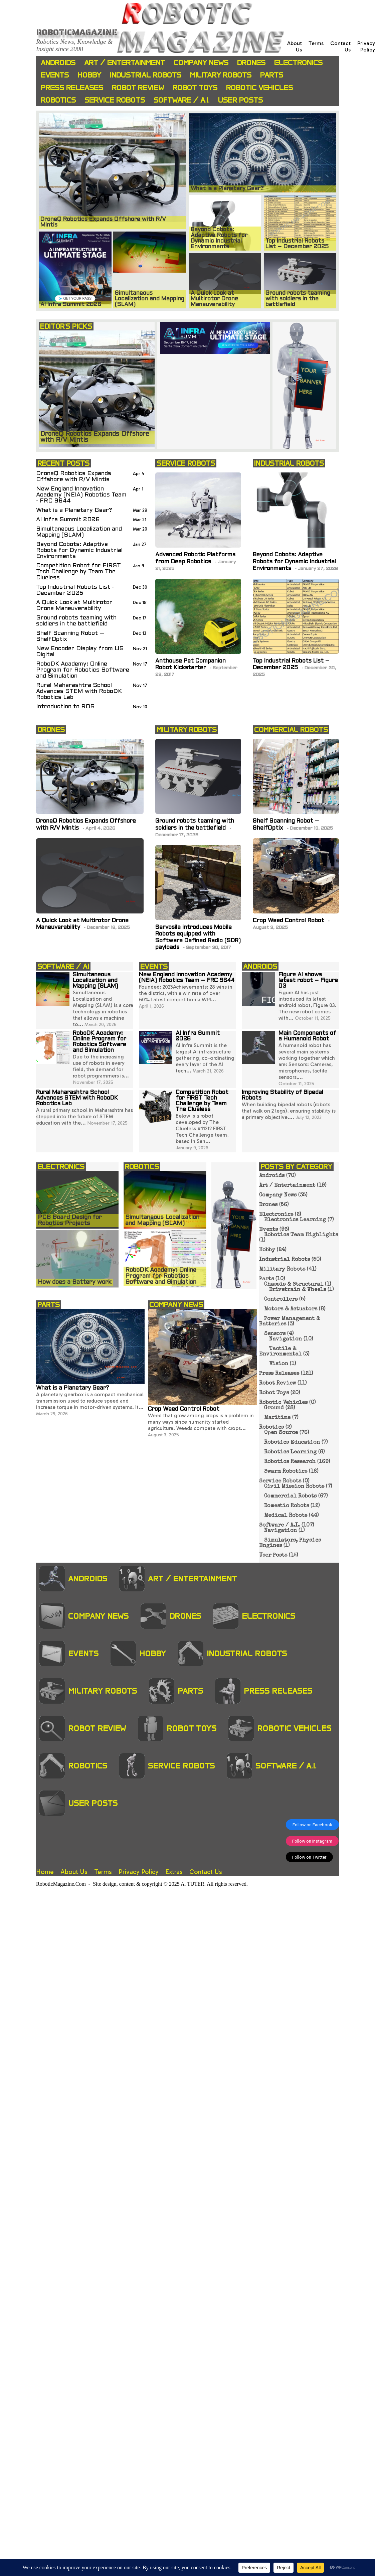 This screenshot has width=375, height=2576. Describe the element at coordinates (72, 87) in the screenshot. I see `Press Releases` at that location.